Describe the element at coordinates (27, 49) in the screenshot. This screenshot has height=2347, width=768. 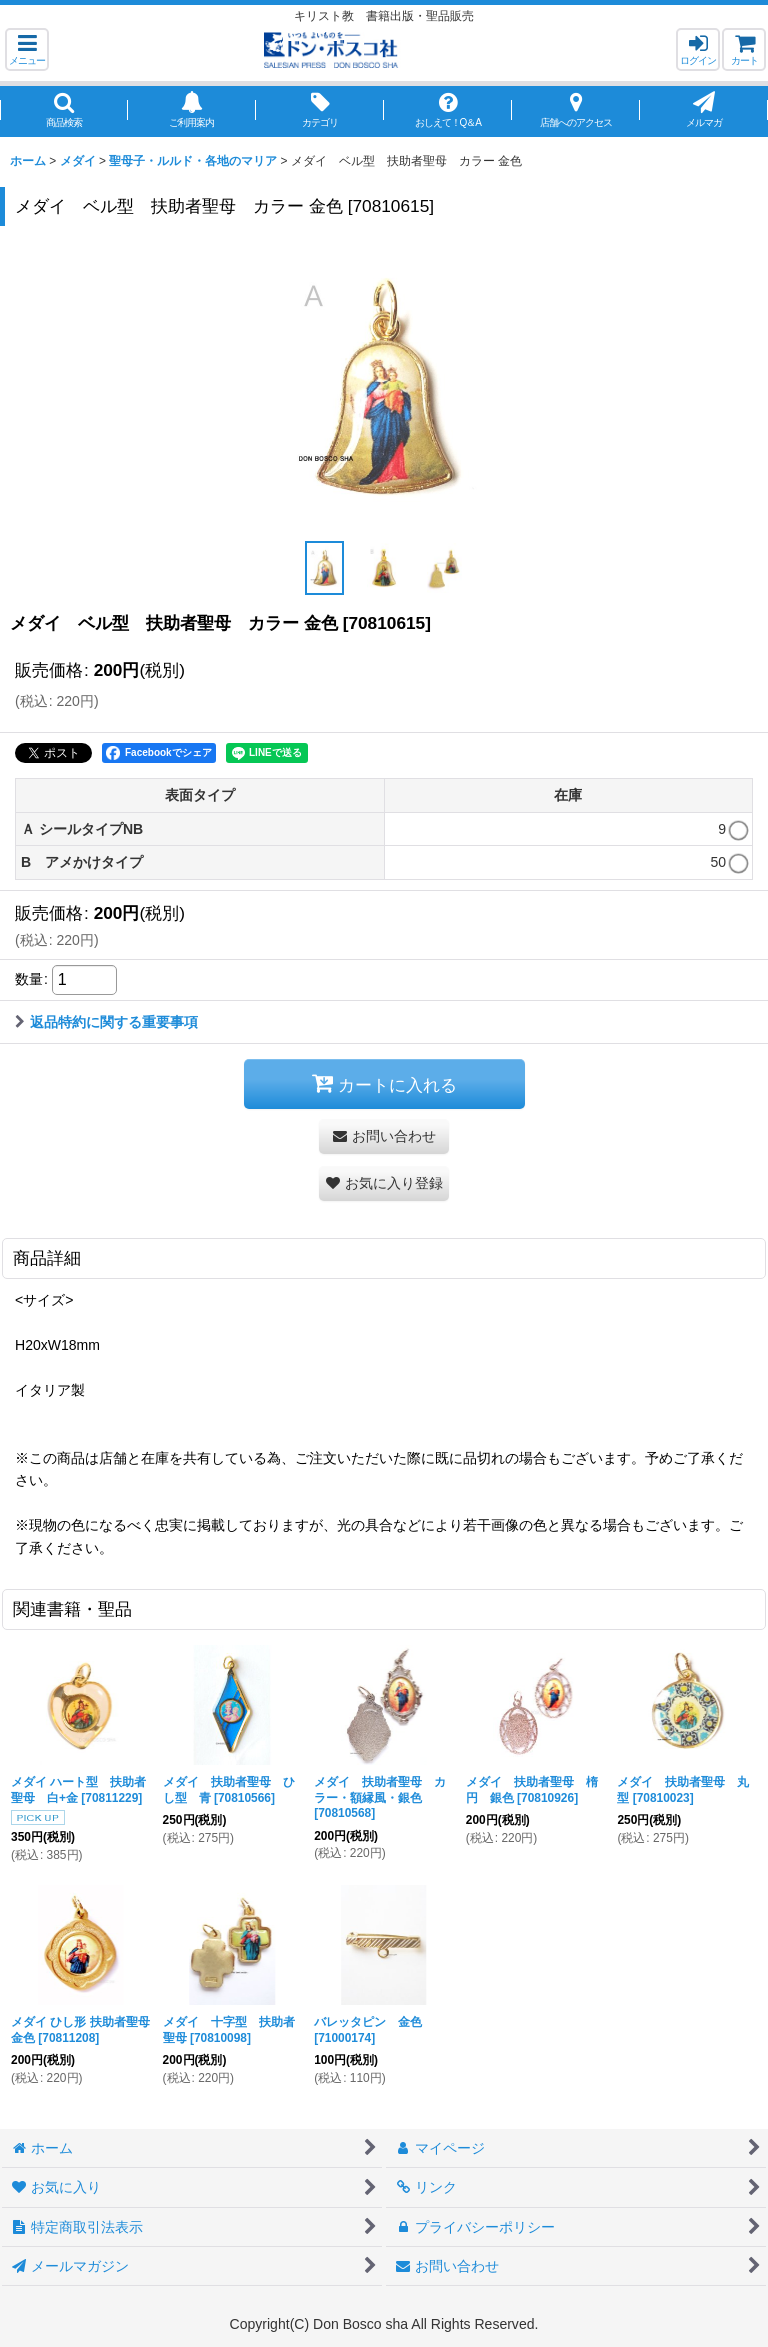
I see `[button]` at that location.